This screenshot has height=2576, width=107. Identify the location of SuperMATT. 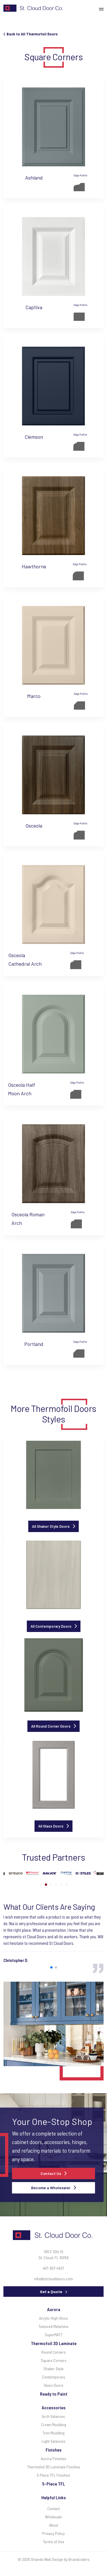
(53, 2334).